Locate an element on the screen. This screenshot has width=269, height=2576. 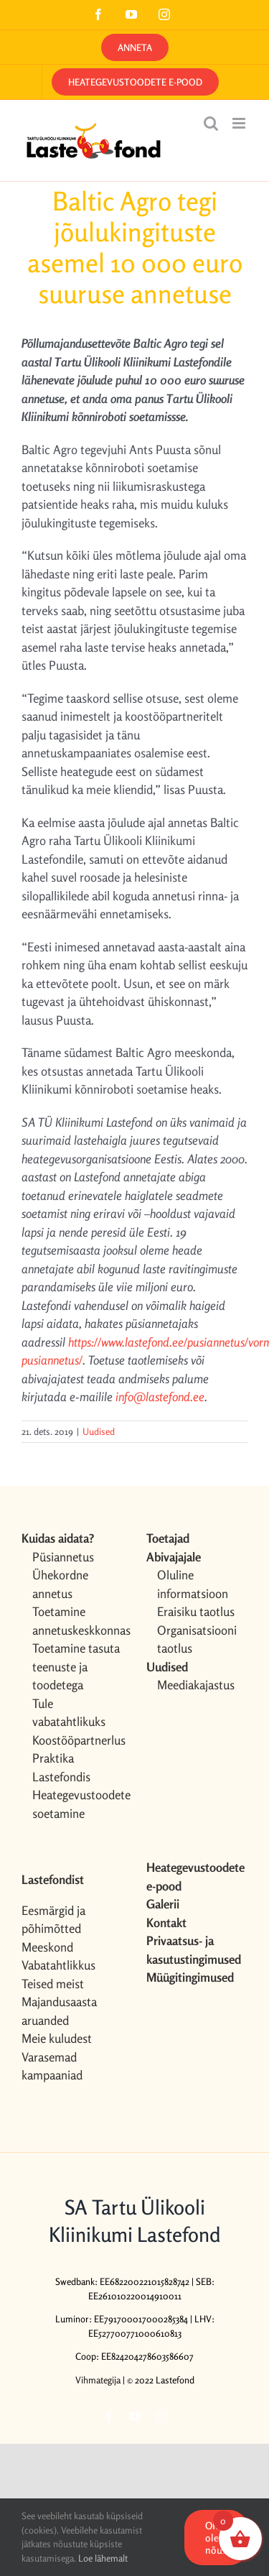
Praktika Lastefondis is located at coordinates (61, 1767).